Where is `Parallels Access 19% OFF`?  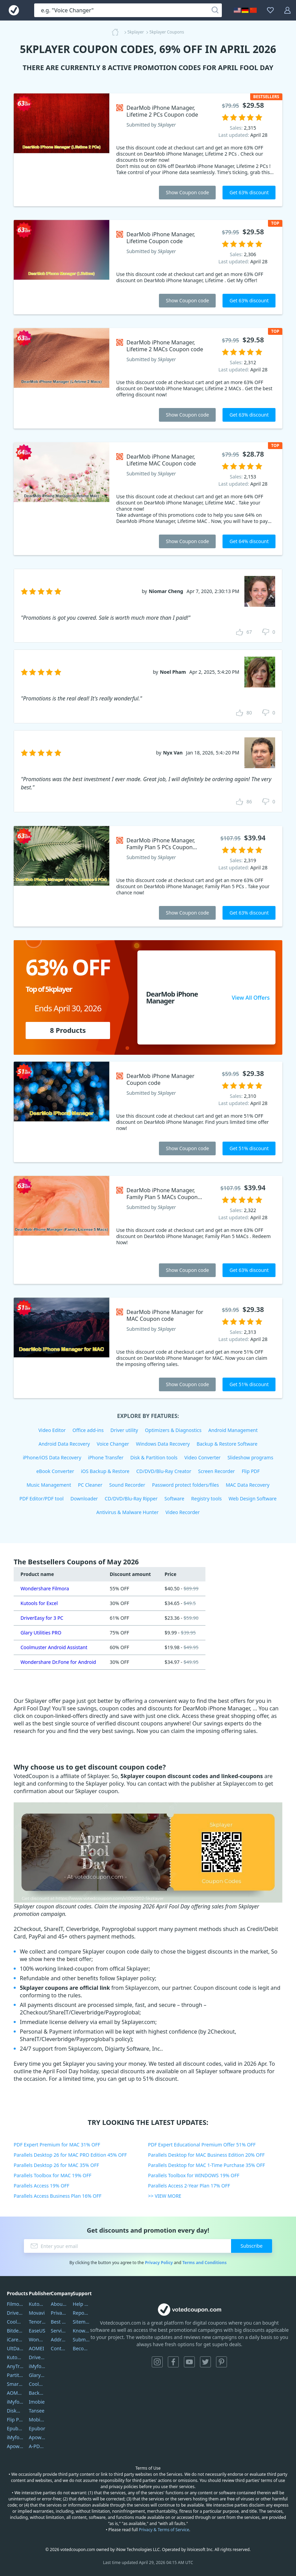 Parallels Access 19% OFF is located at coordinates (41, 2185).